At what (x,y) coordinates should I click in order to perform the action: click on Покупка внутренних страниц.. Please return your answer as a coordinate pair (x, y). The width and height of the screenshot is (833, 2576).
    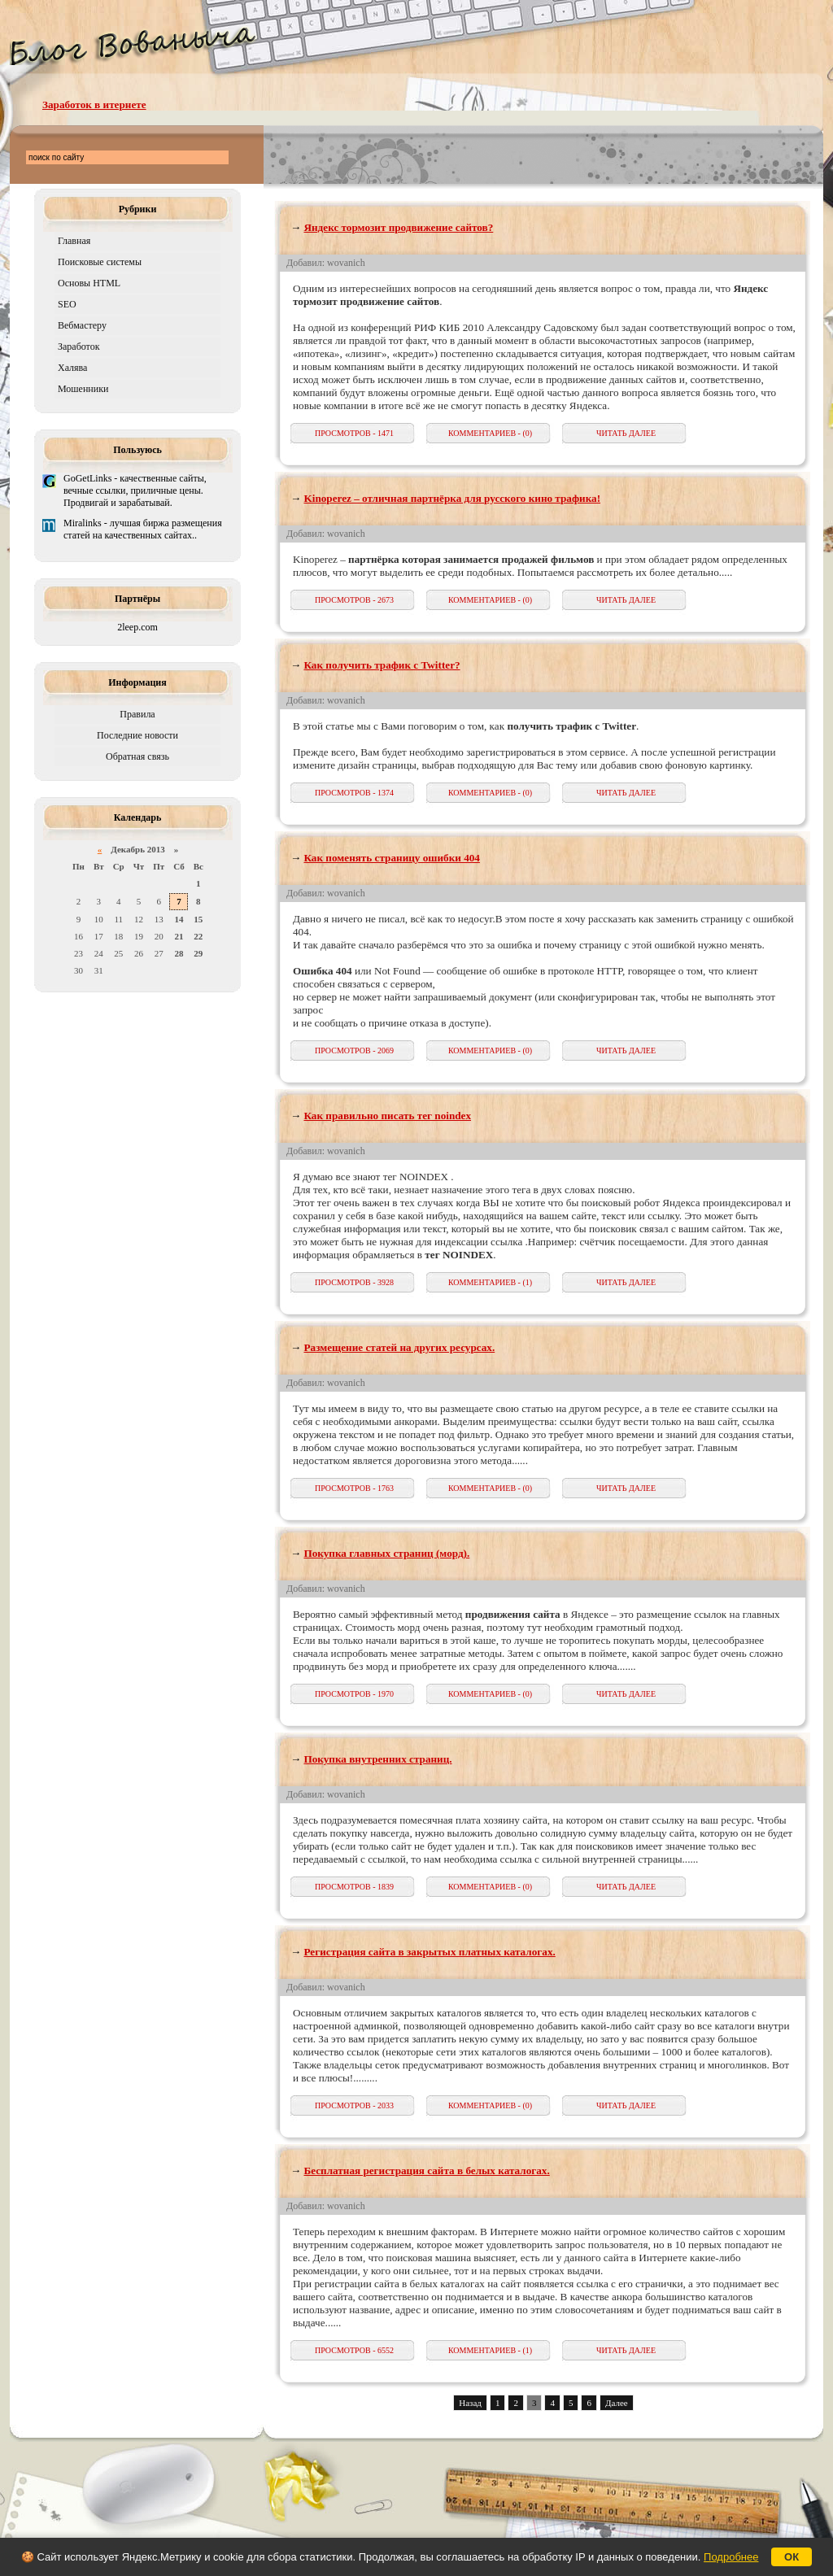
    Looking at the image, I should click on (377, 1759).